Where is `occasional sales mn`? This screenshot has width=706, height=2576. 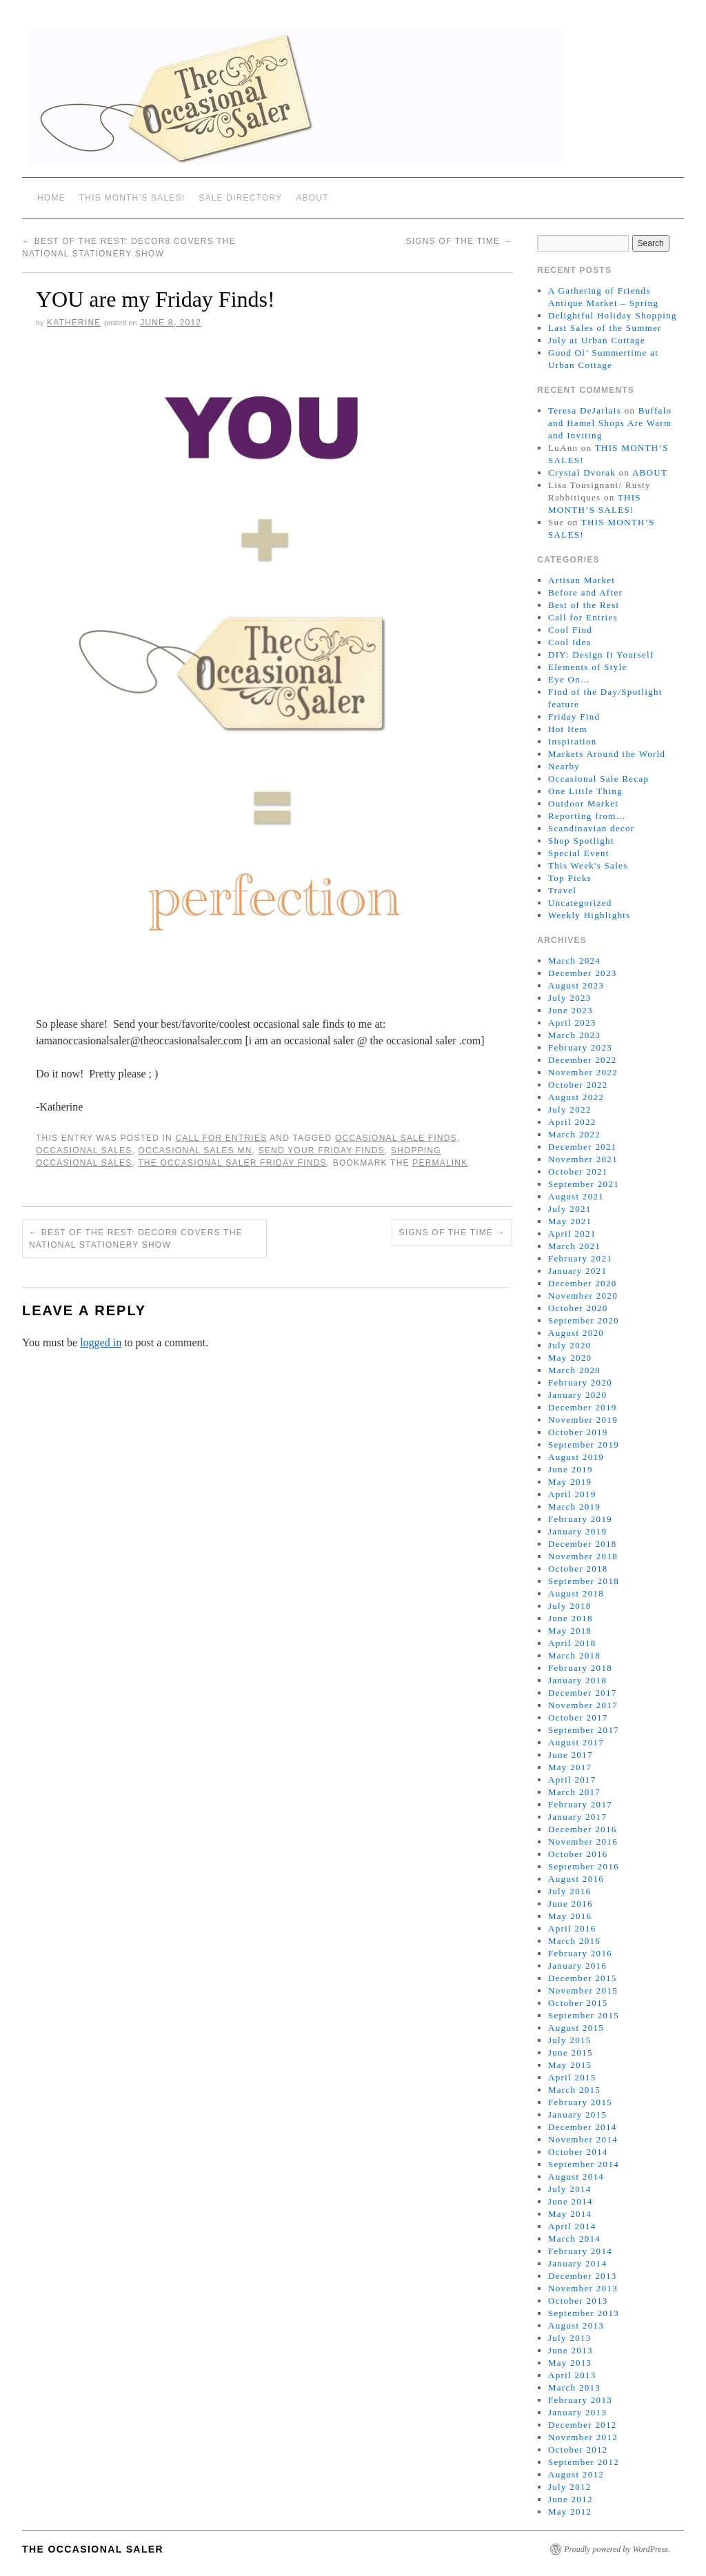
occasional sales mn is located at coordinates (195, 1150).